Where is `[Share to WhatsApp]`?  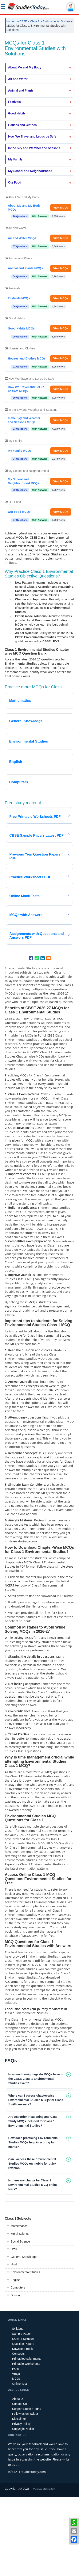
[Share to WhatsApp] is located at coordinates (37, 1037).